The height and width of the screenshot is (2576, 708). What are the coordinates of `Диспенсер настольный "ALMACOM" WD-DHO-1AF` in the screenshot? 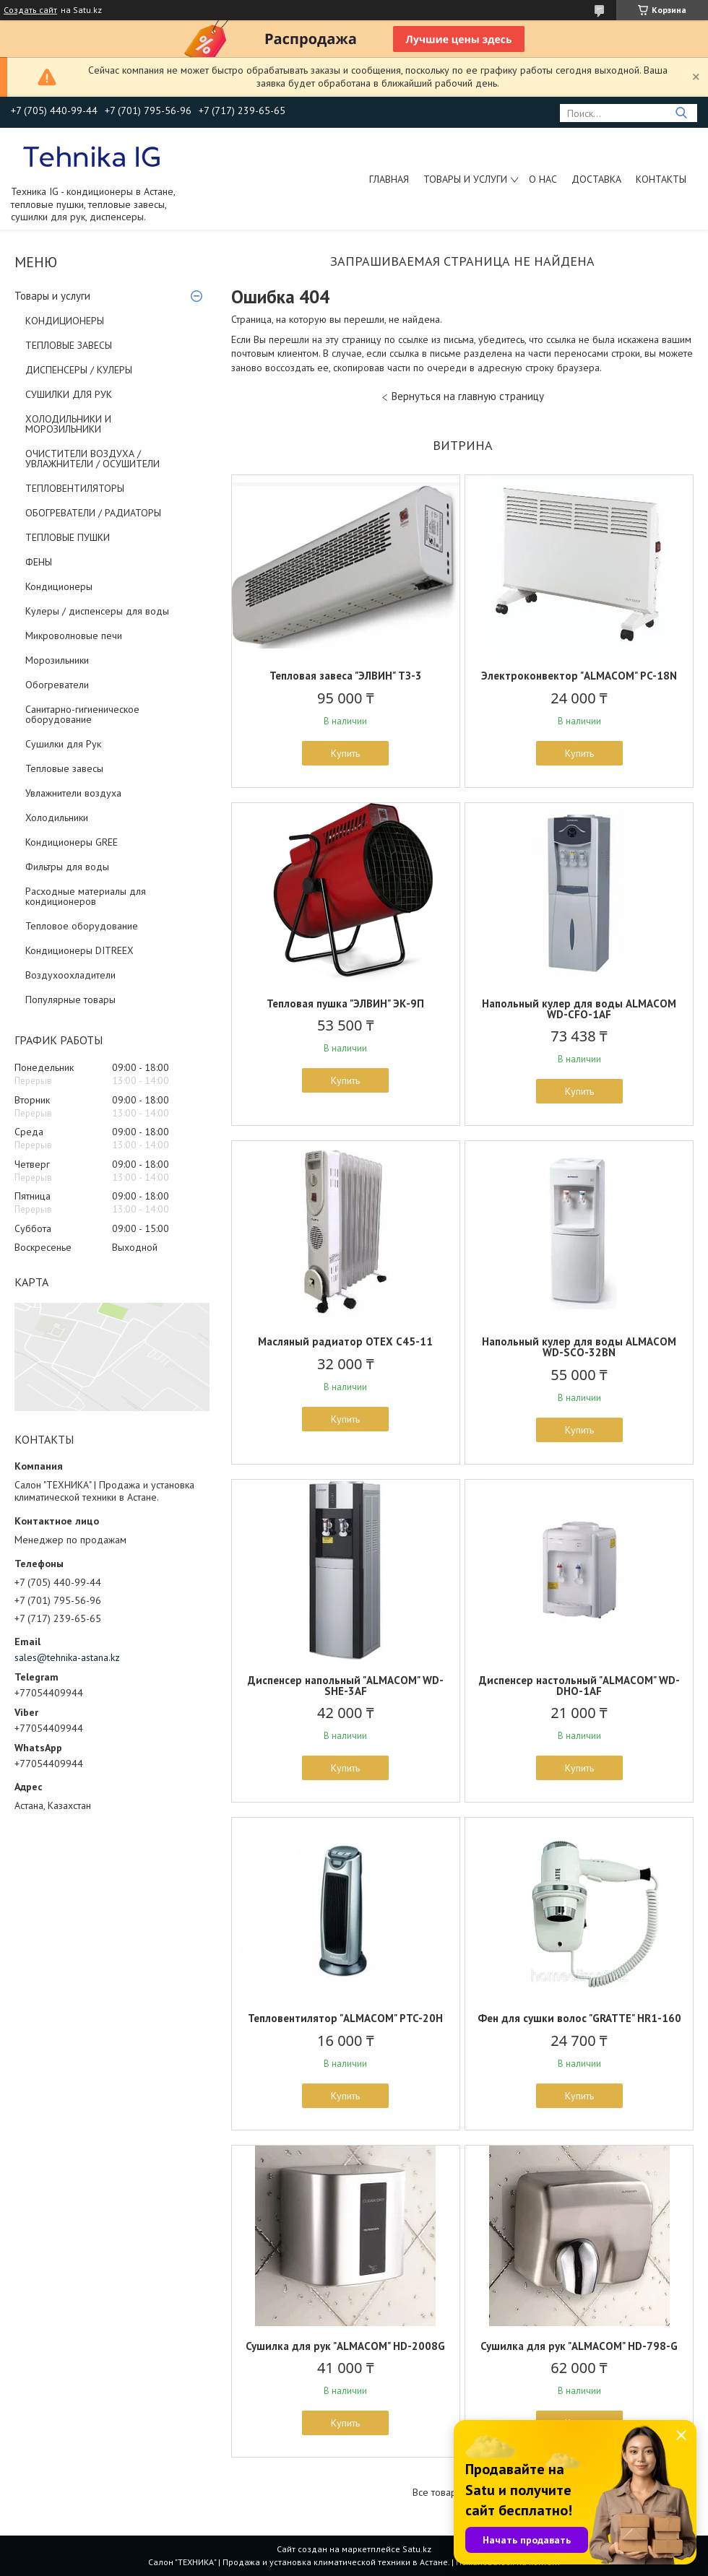 It's located at (579, 1685).